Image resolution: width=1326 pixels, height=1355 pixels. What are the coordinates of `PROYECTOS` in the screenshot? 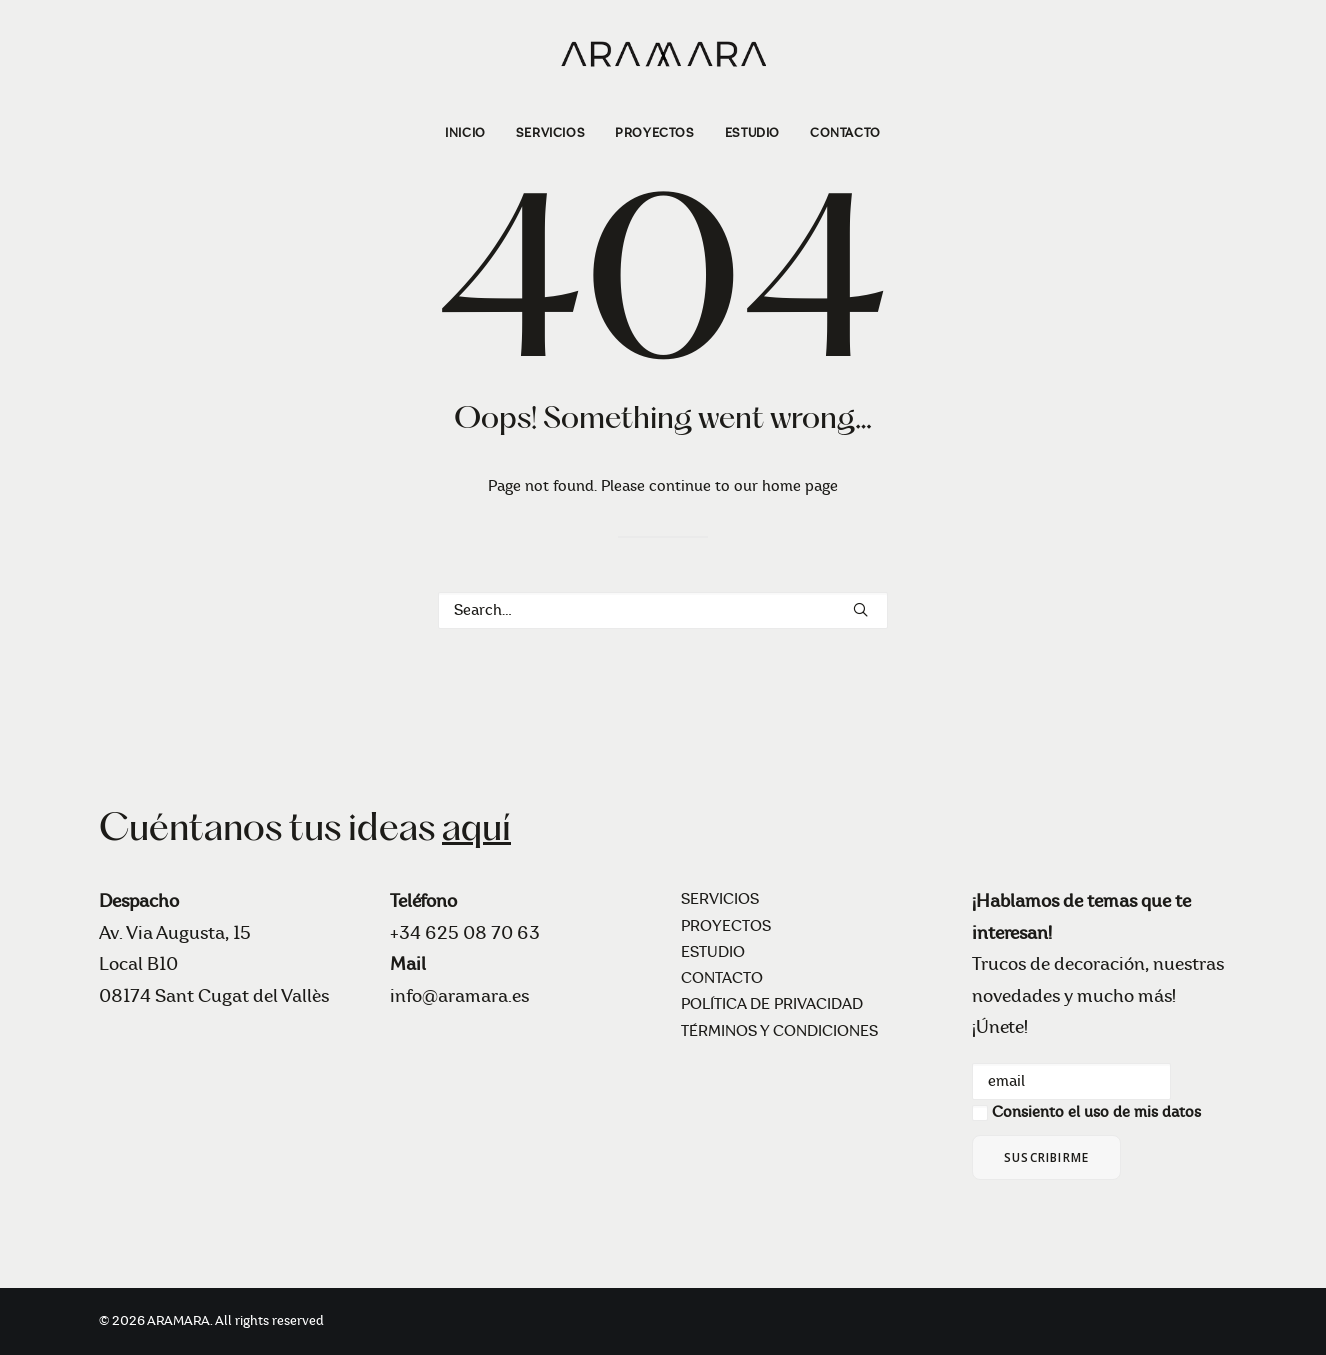 It's located at (654, 133).